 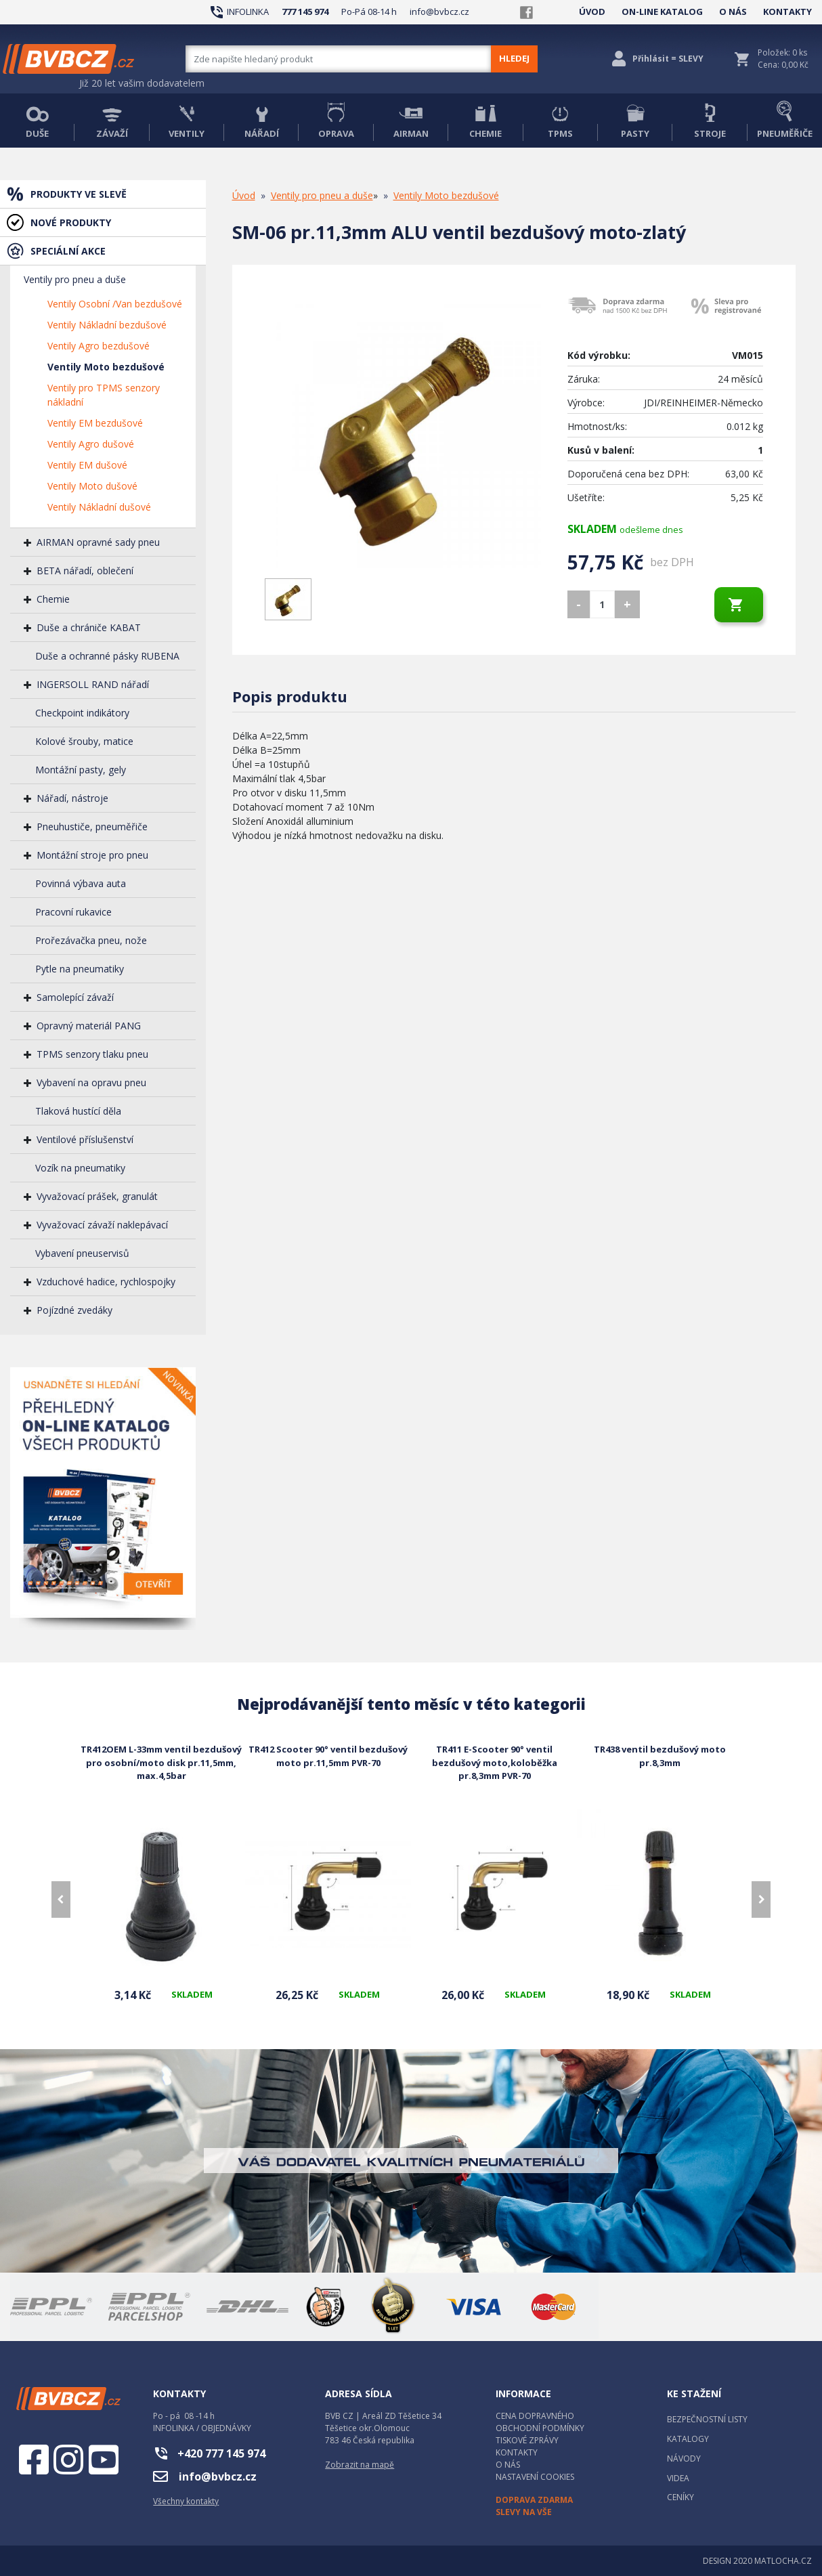 I want to click on SPECIÁLNÍ AKCE, so click(x=68, y=250).